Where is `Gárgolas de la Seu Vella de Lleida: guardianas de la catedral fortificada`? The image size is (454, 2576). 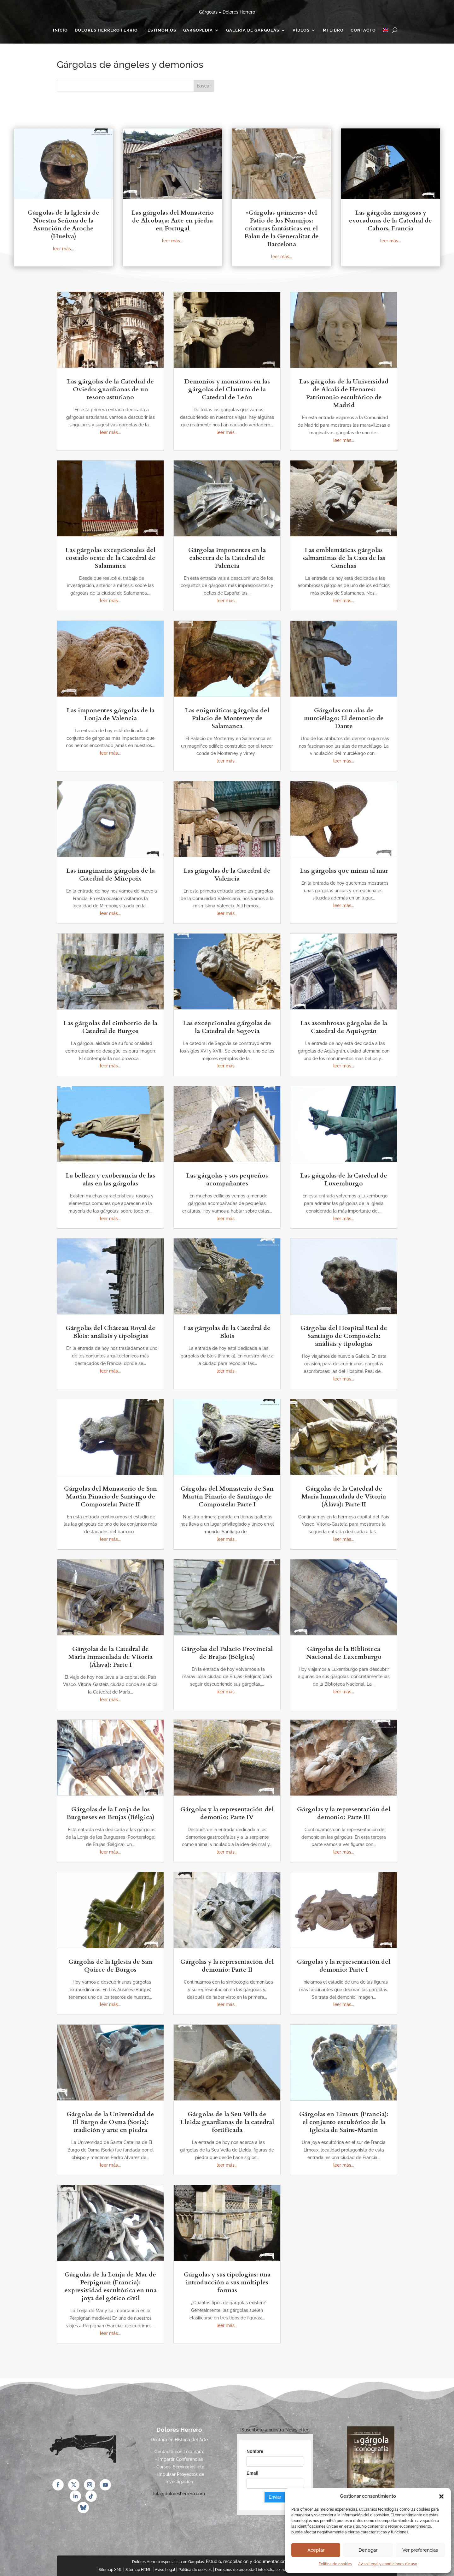 Gárgolas de la Seu Vella de Lleida: guardianas de la catedral fortificada is located at coordinates (227, 2122).